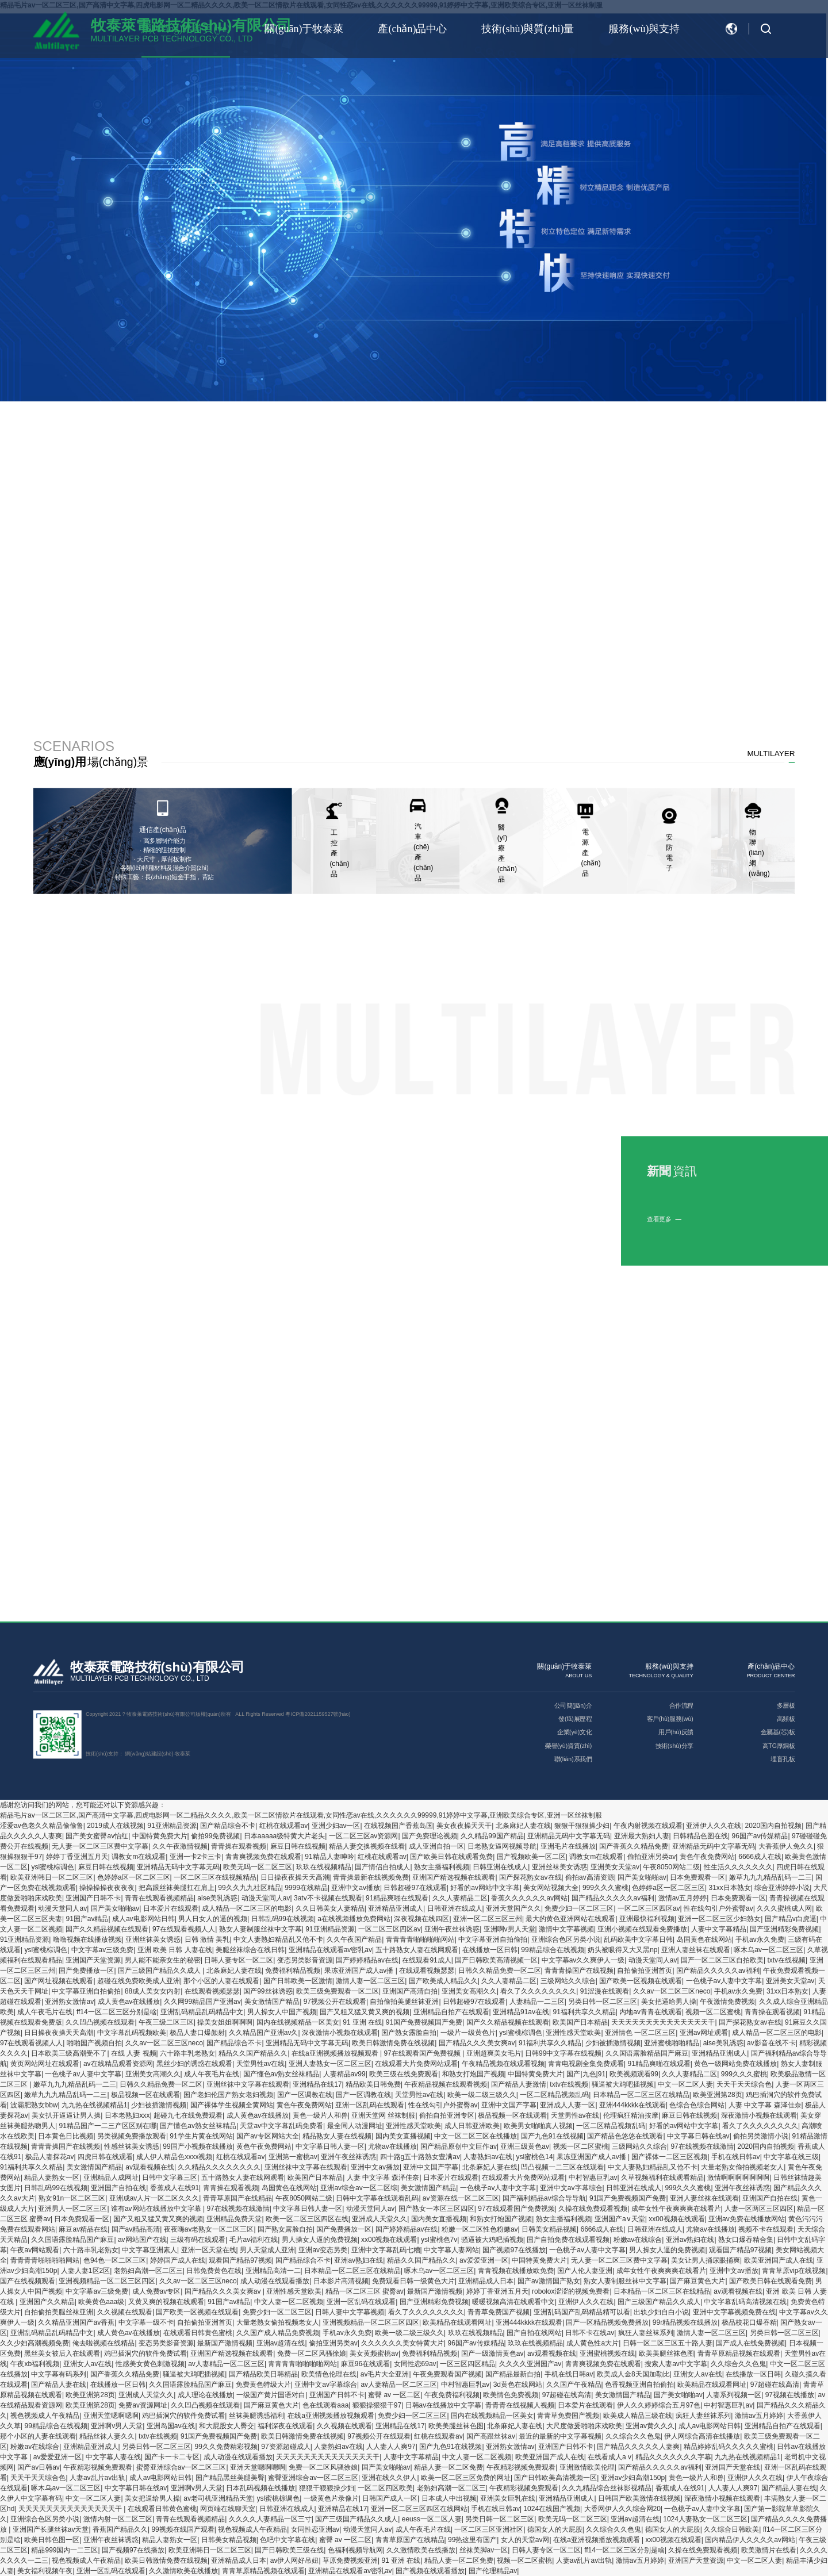  What do you see at coordinates (530, 2364) in the screenshot?
I see `久久久久亚洲国产av` at bounding box center [530, 2364].